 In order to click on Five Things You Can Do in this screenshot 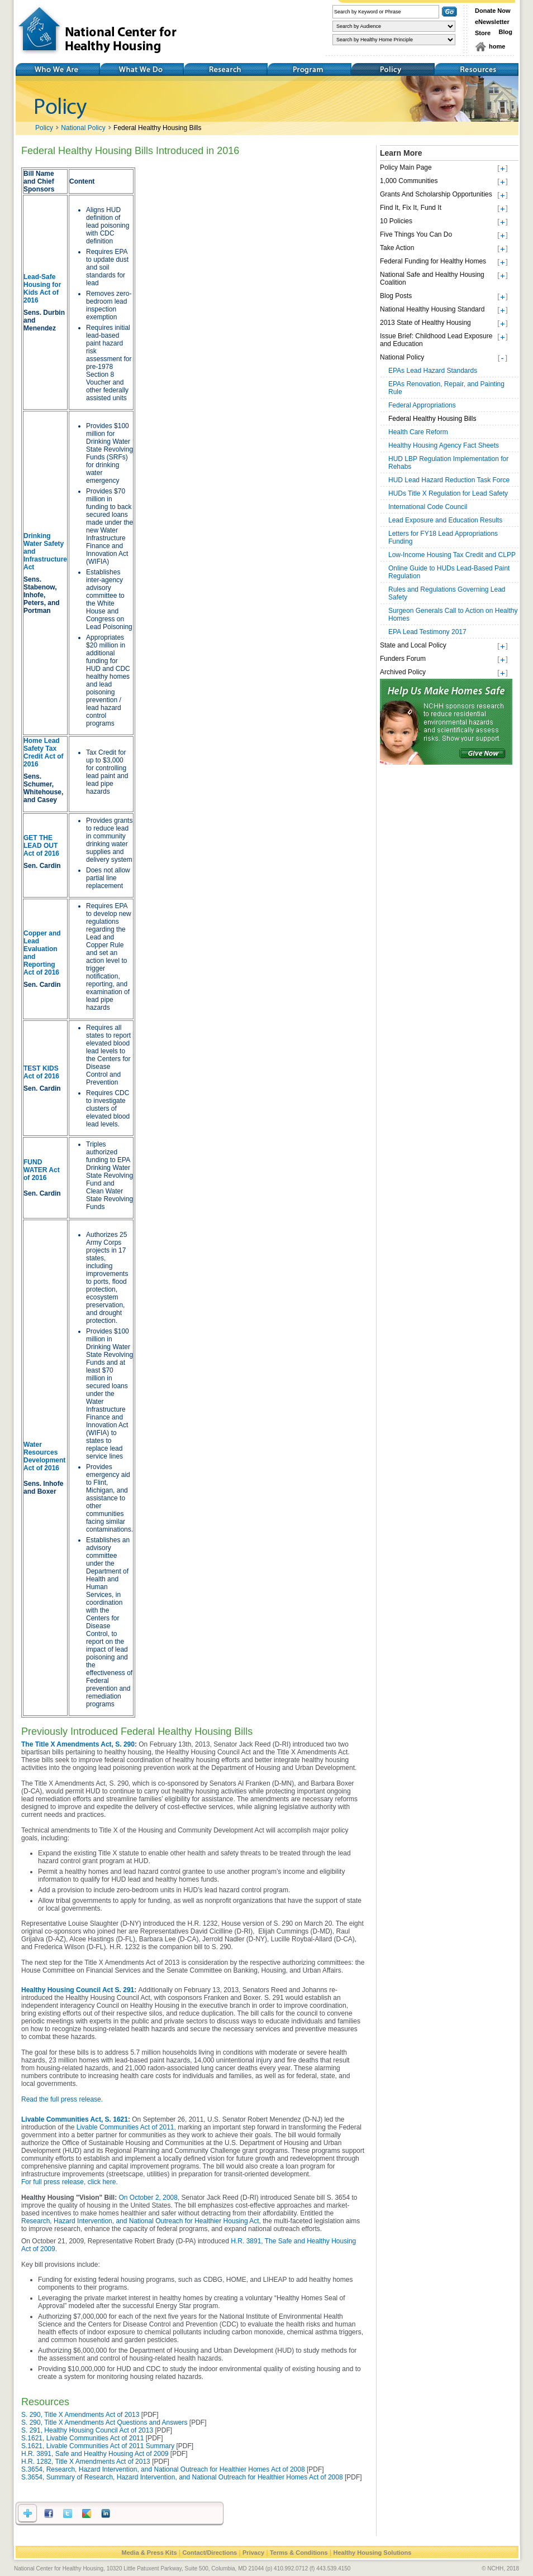, I will do `click(416, 234)`.